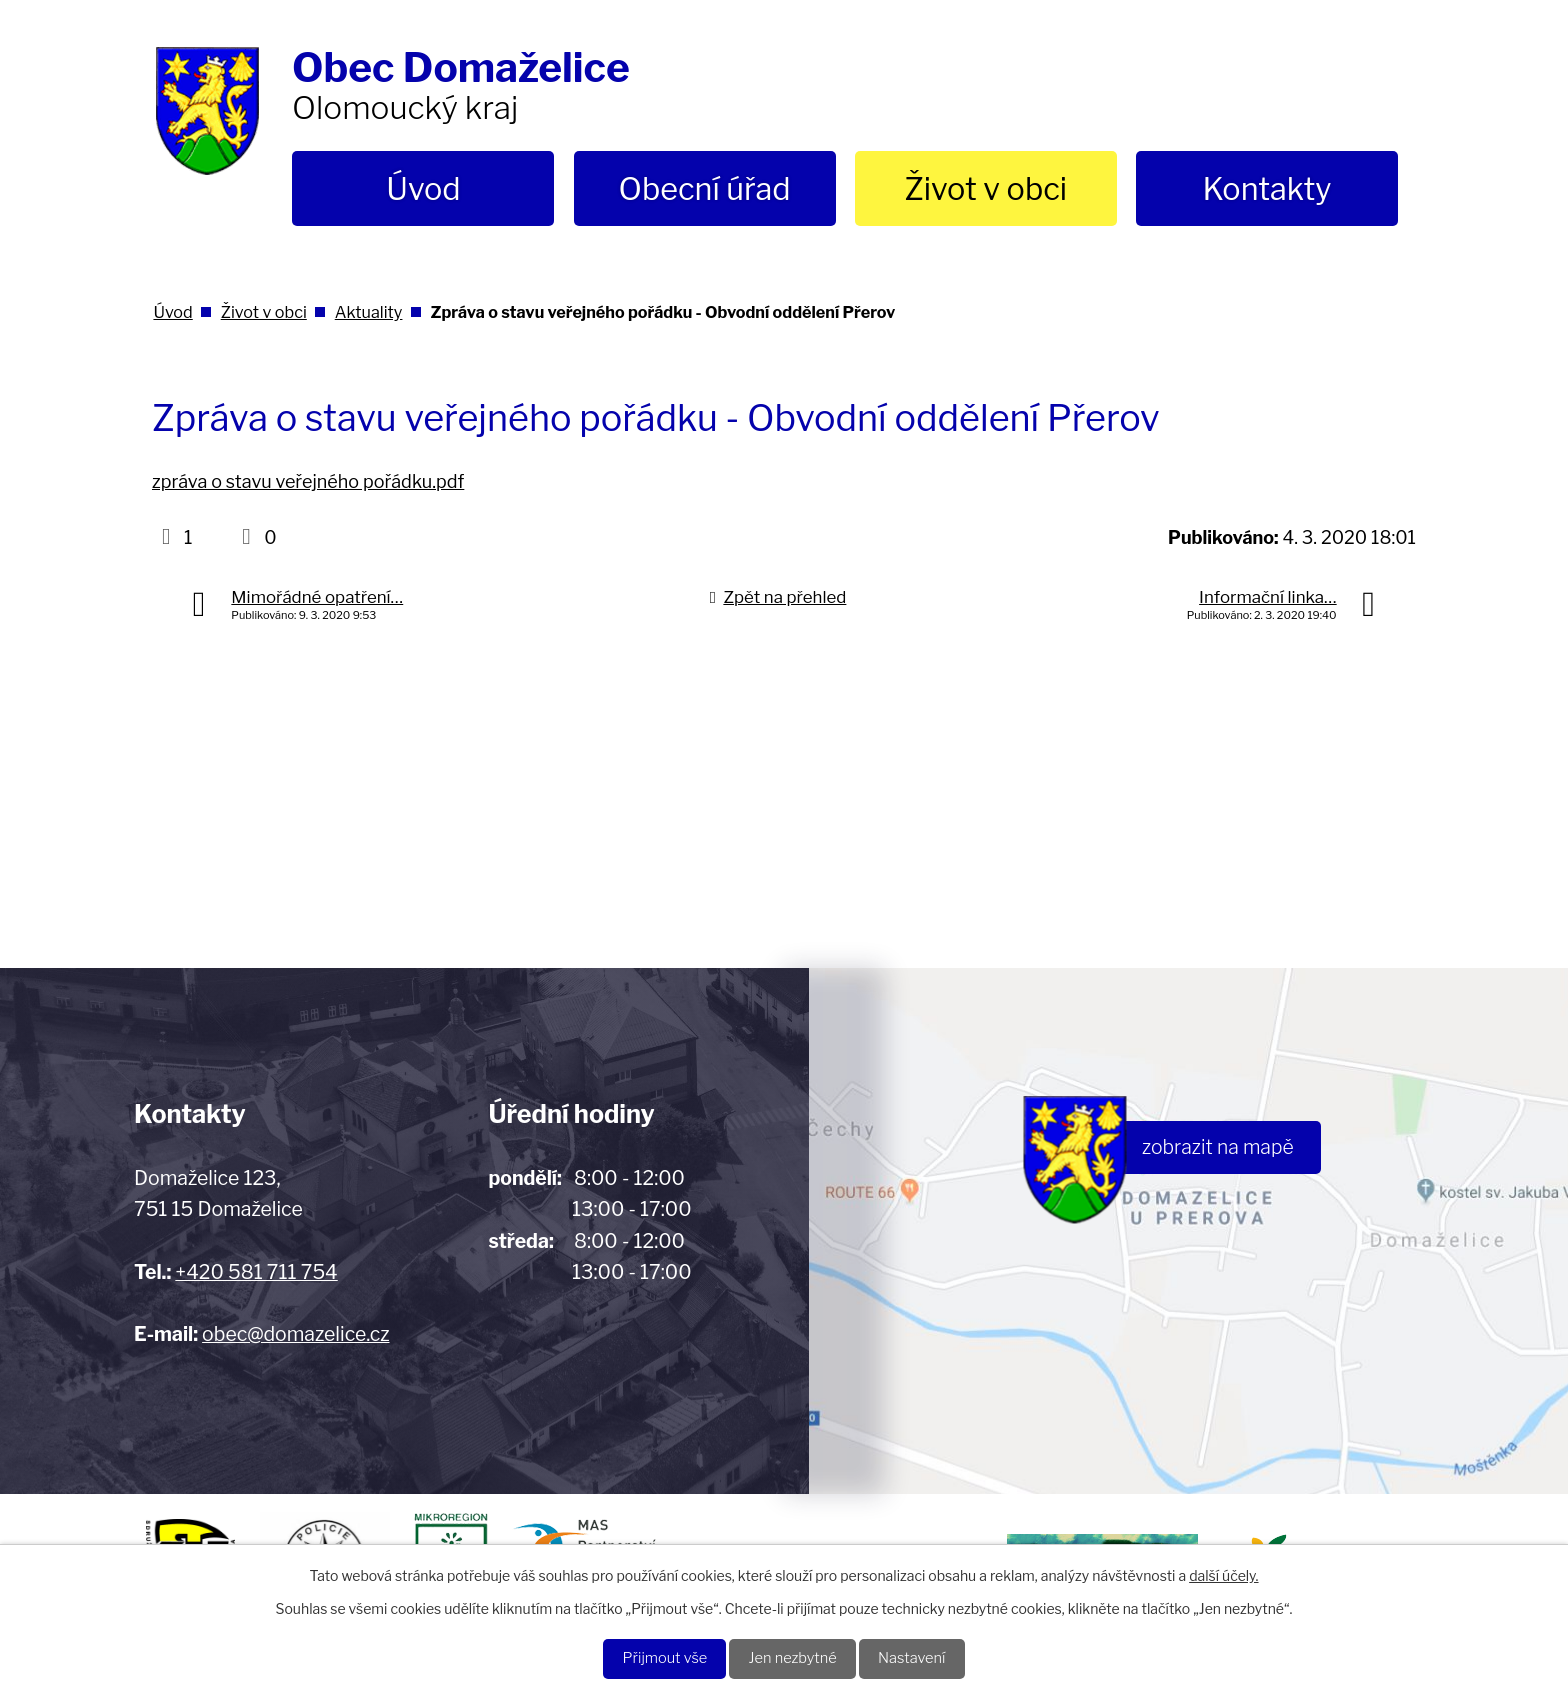 The image size is (1568, 1698). Describe the element at coordinates (793, 1657) in the screenshot. I see `Jen nezbytné [Přijmout nezbytné cookies]` at that location.